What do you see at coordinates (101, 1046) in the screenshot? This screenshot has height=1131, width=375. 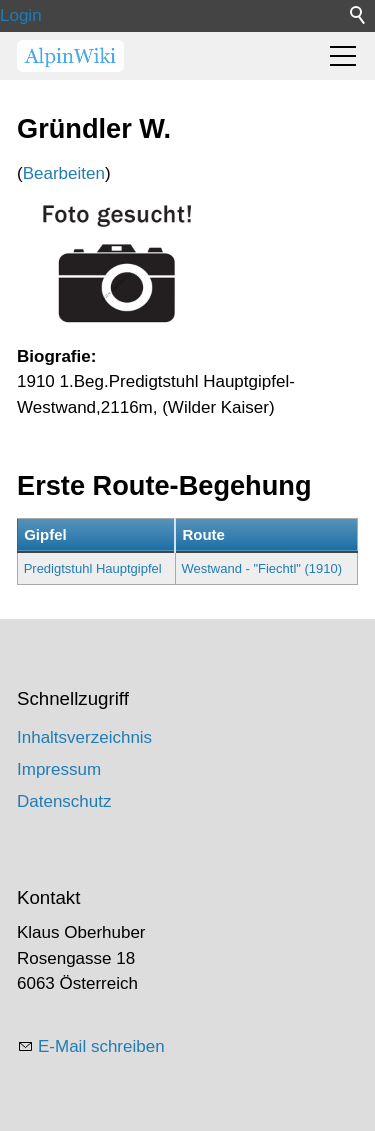 I see `E-Mail schreiben` at bounding box center [101, 1046].